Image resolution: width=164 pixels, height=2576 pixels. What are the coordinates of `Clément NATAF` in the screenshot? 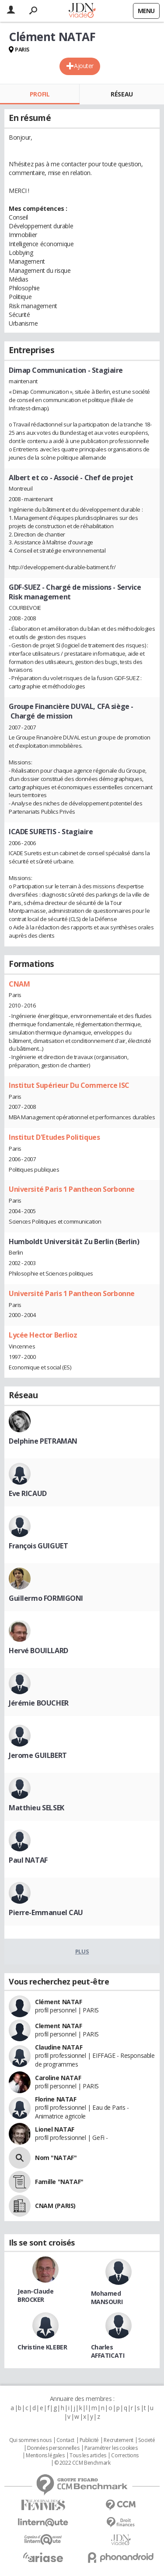 It's located at (58, 2002).